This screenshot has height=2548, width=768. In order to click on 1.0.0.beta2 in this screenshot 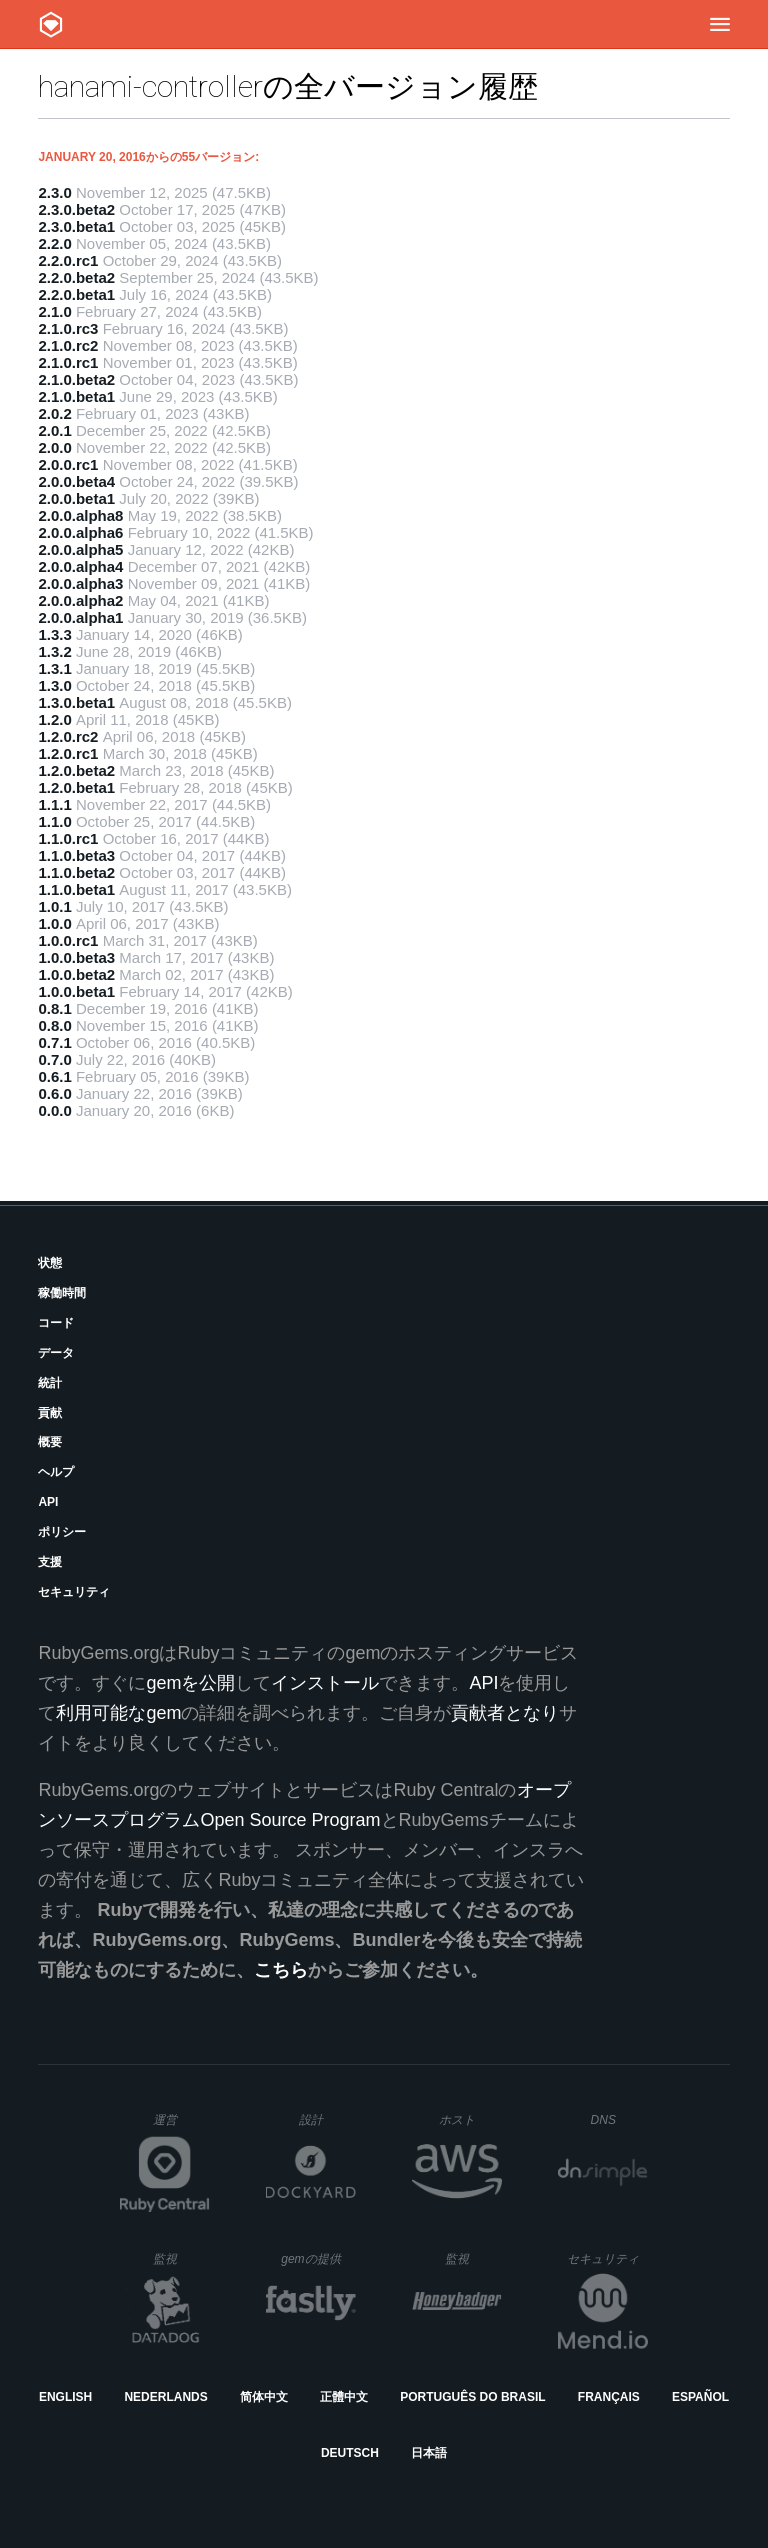, I will do `click(76, 974)`.